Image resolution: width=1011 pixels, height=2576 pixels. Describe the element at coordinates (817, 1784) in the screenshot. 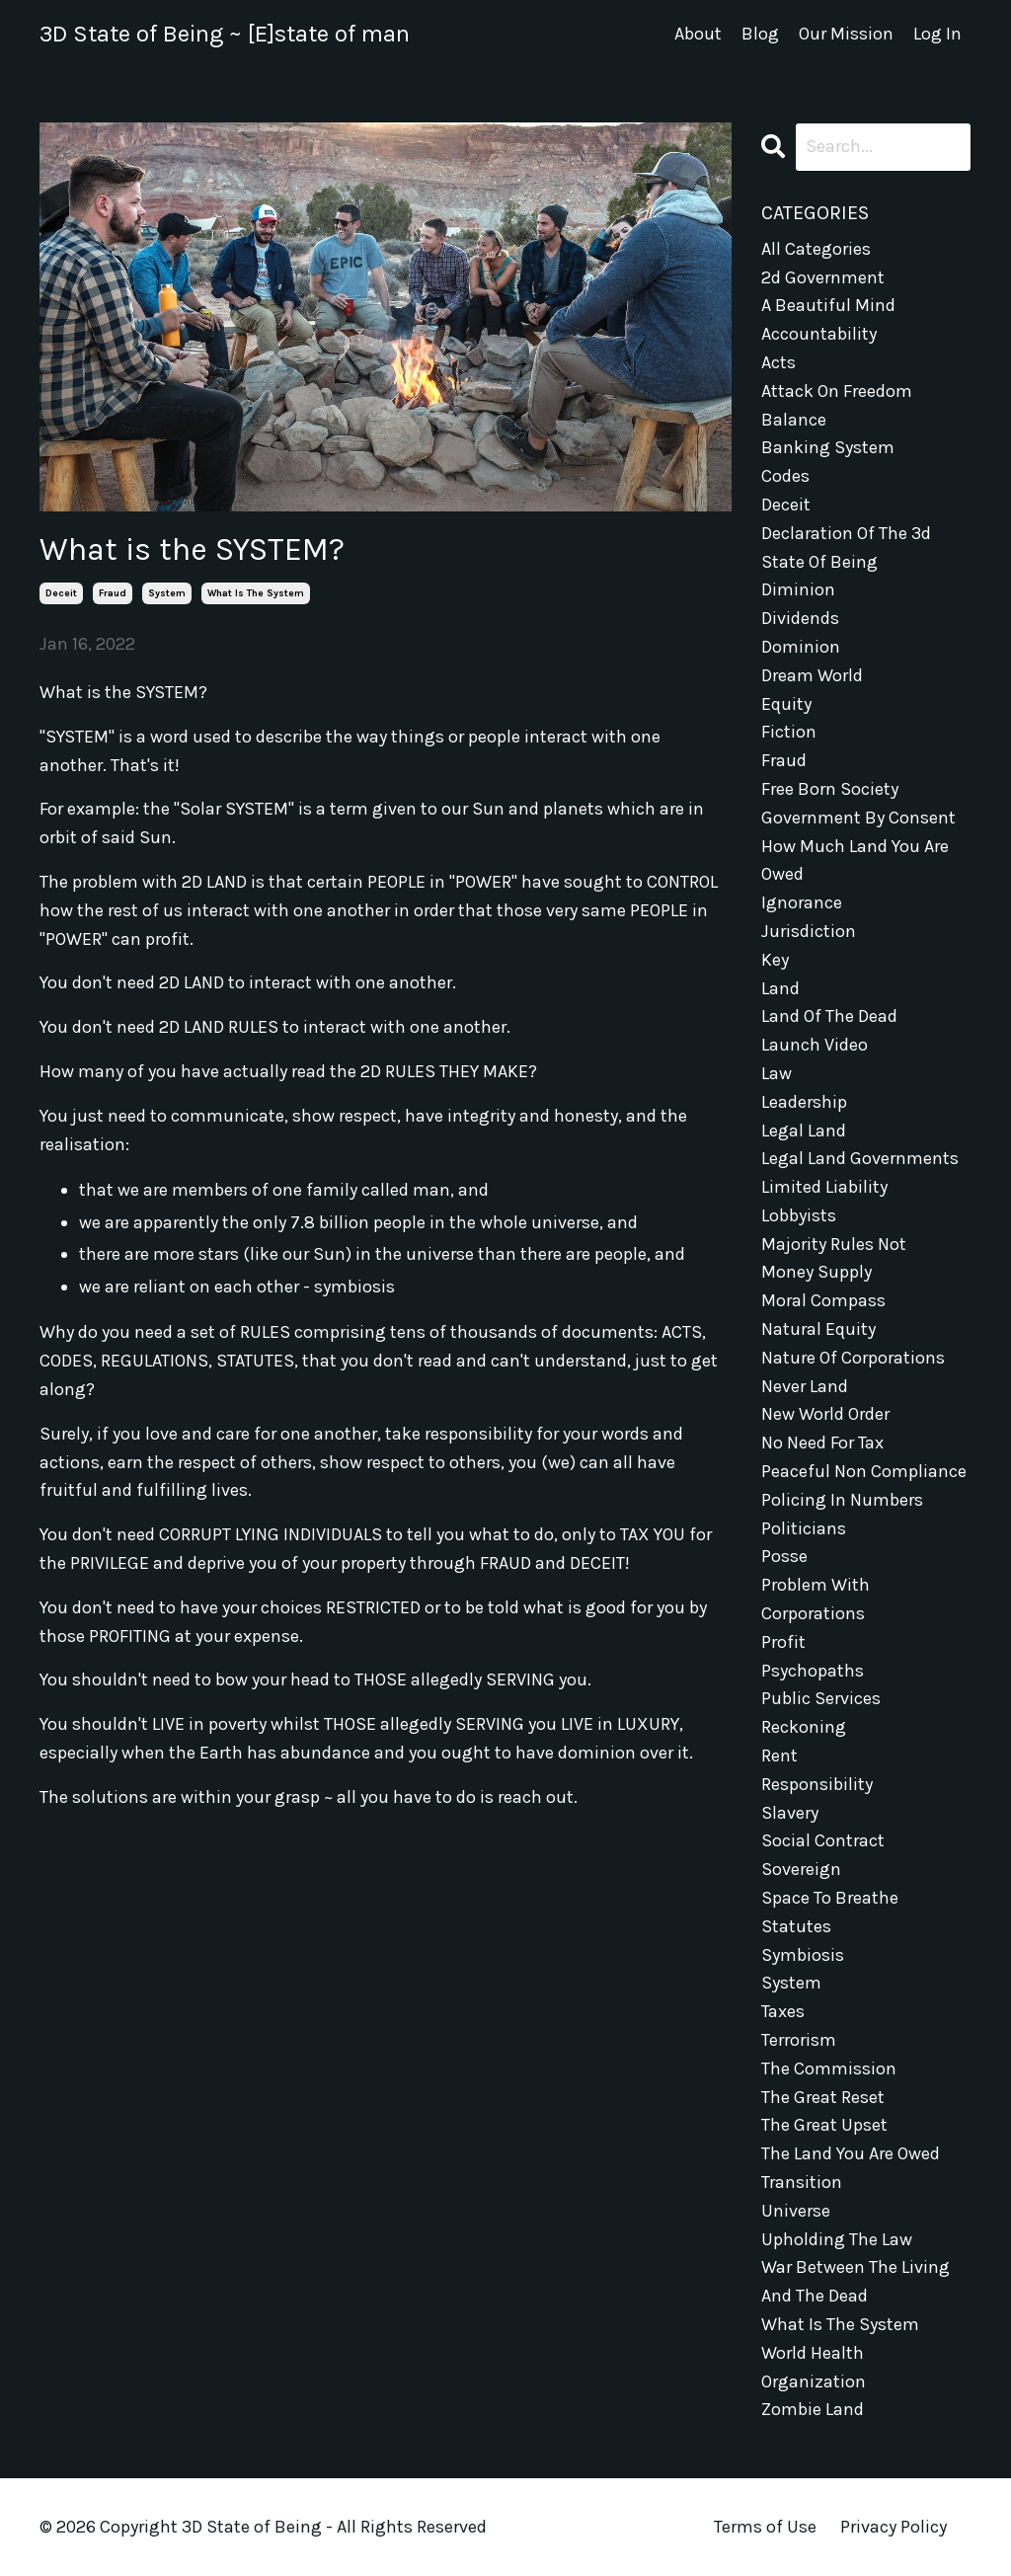

I see `responsibility` at that location.